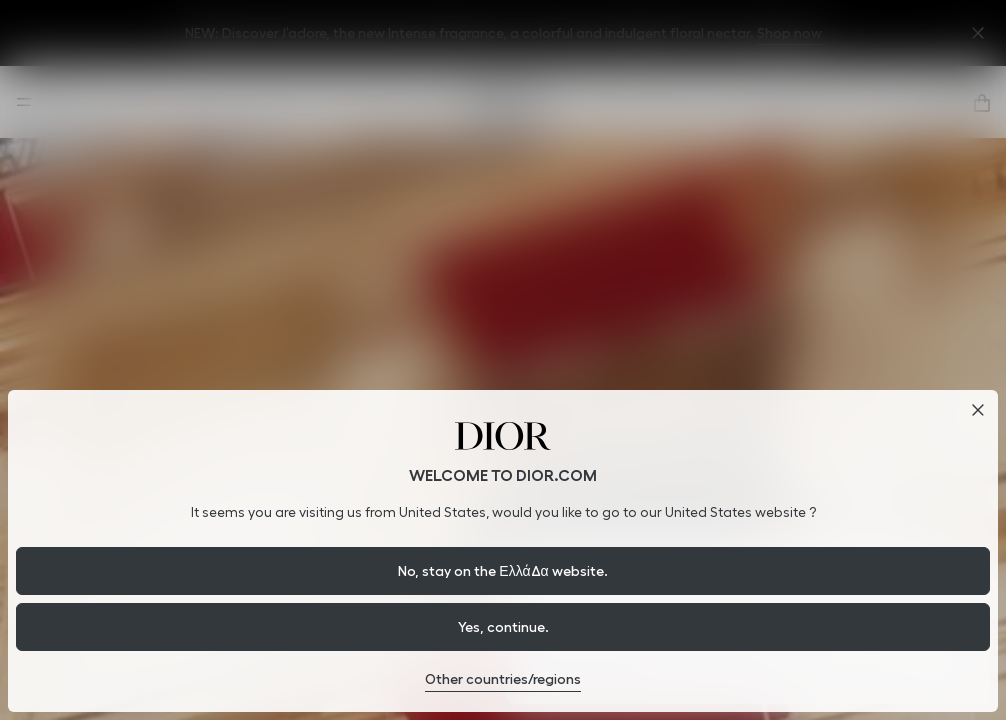 This screenshot has height=720, width=1006. Describe the element at coordinates (978, 410) in the screenshot. I see `[Close dialog]` at that location.